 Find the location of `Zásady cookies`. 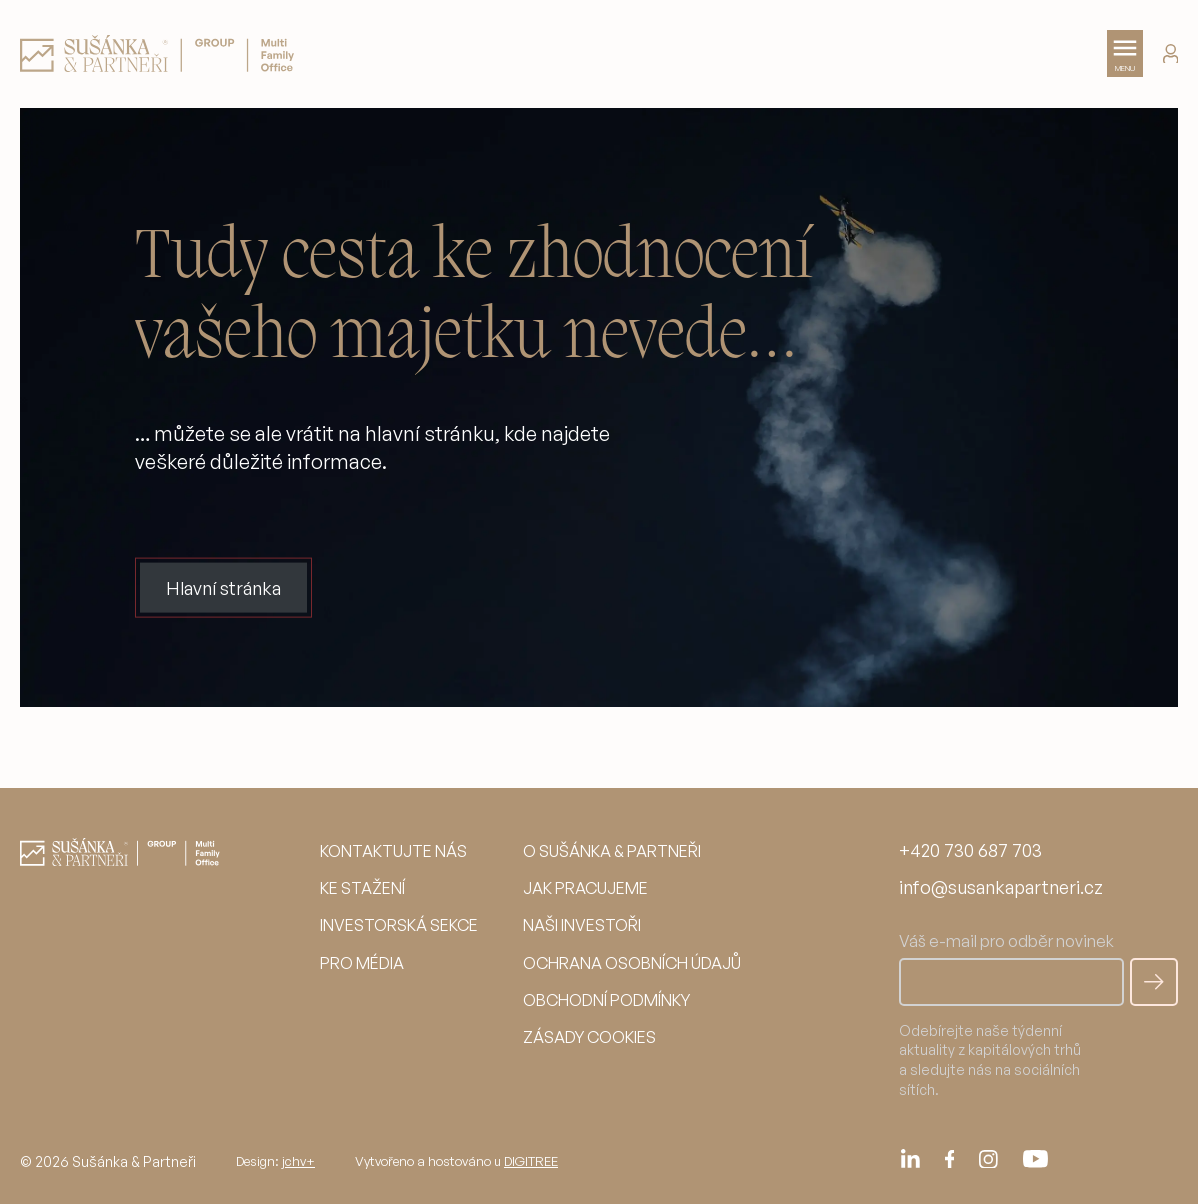

Zásady cookies is located at coordinates (589, 1037).